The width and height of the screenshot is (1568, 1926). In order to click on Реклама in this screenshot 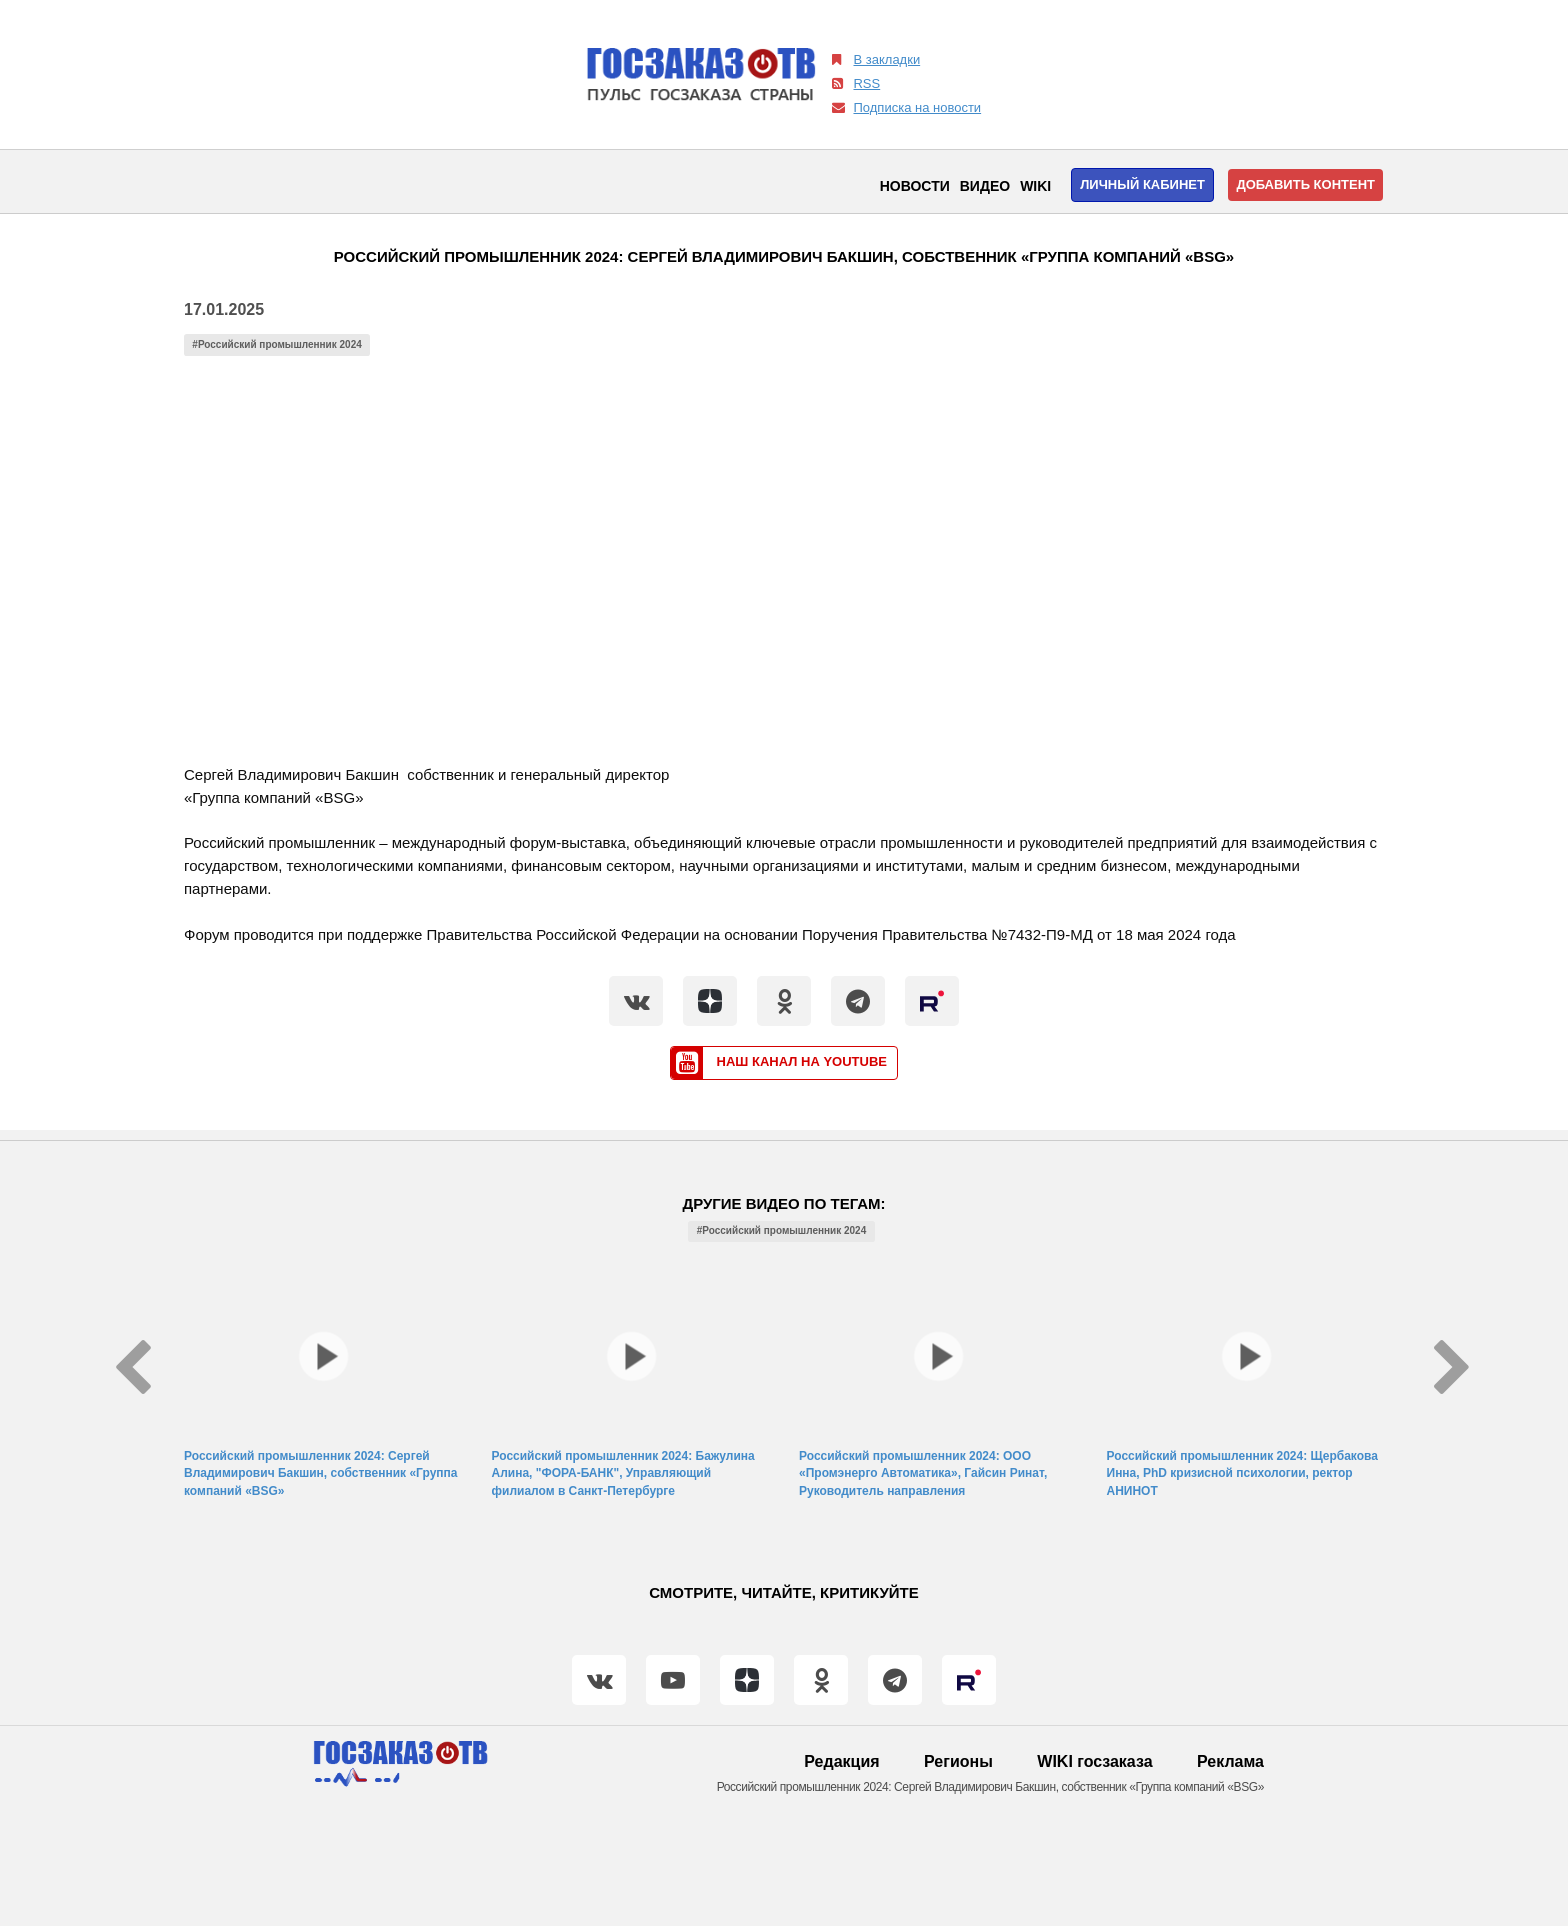, I will do `click(1230, 1761)`.